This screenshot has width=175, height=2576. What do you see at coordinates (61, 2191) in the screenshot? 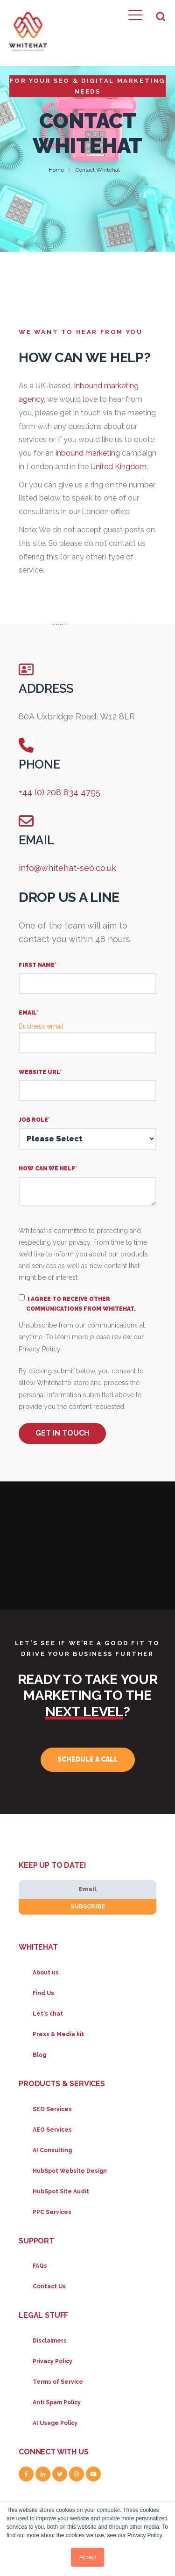
I see `HubSpot Site Audit` at bounding box center [61, 2191].